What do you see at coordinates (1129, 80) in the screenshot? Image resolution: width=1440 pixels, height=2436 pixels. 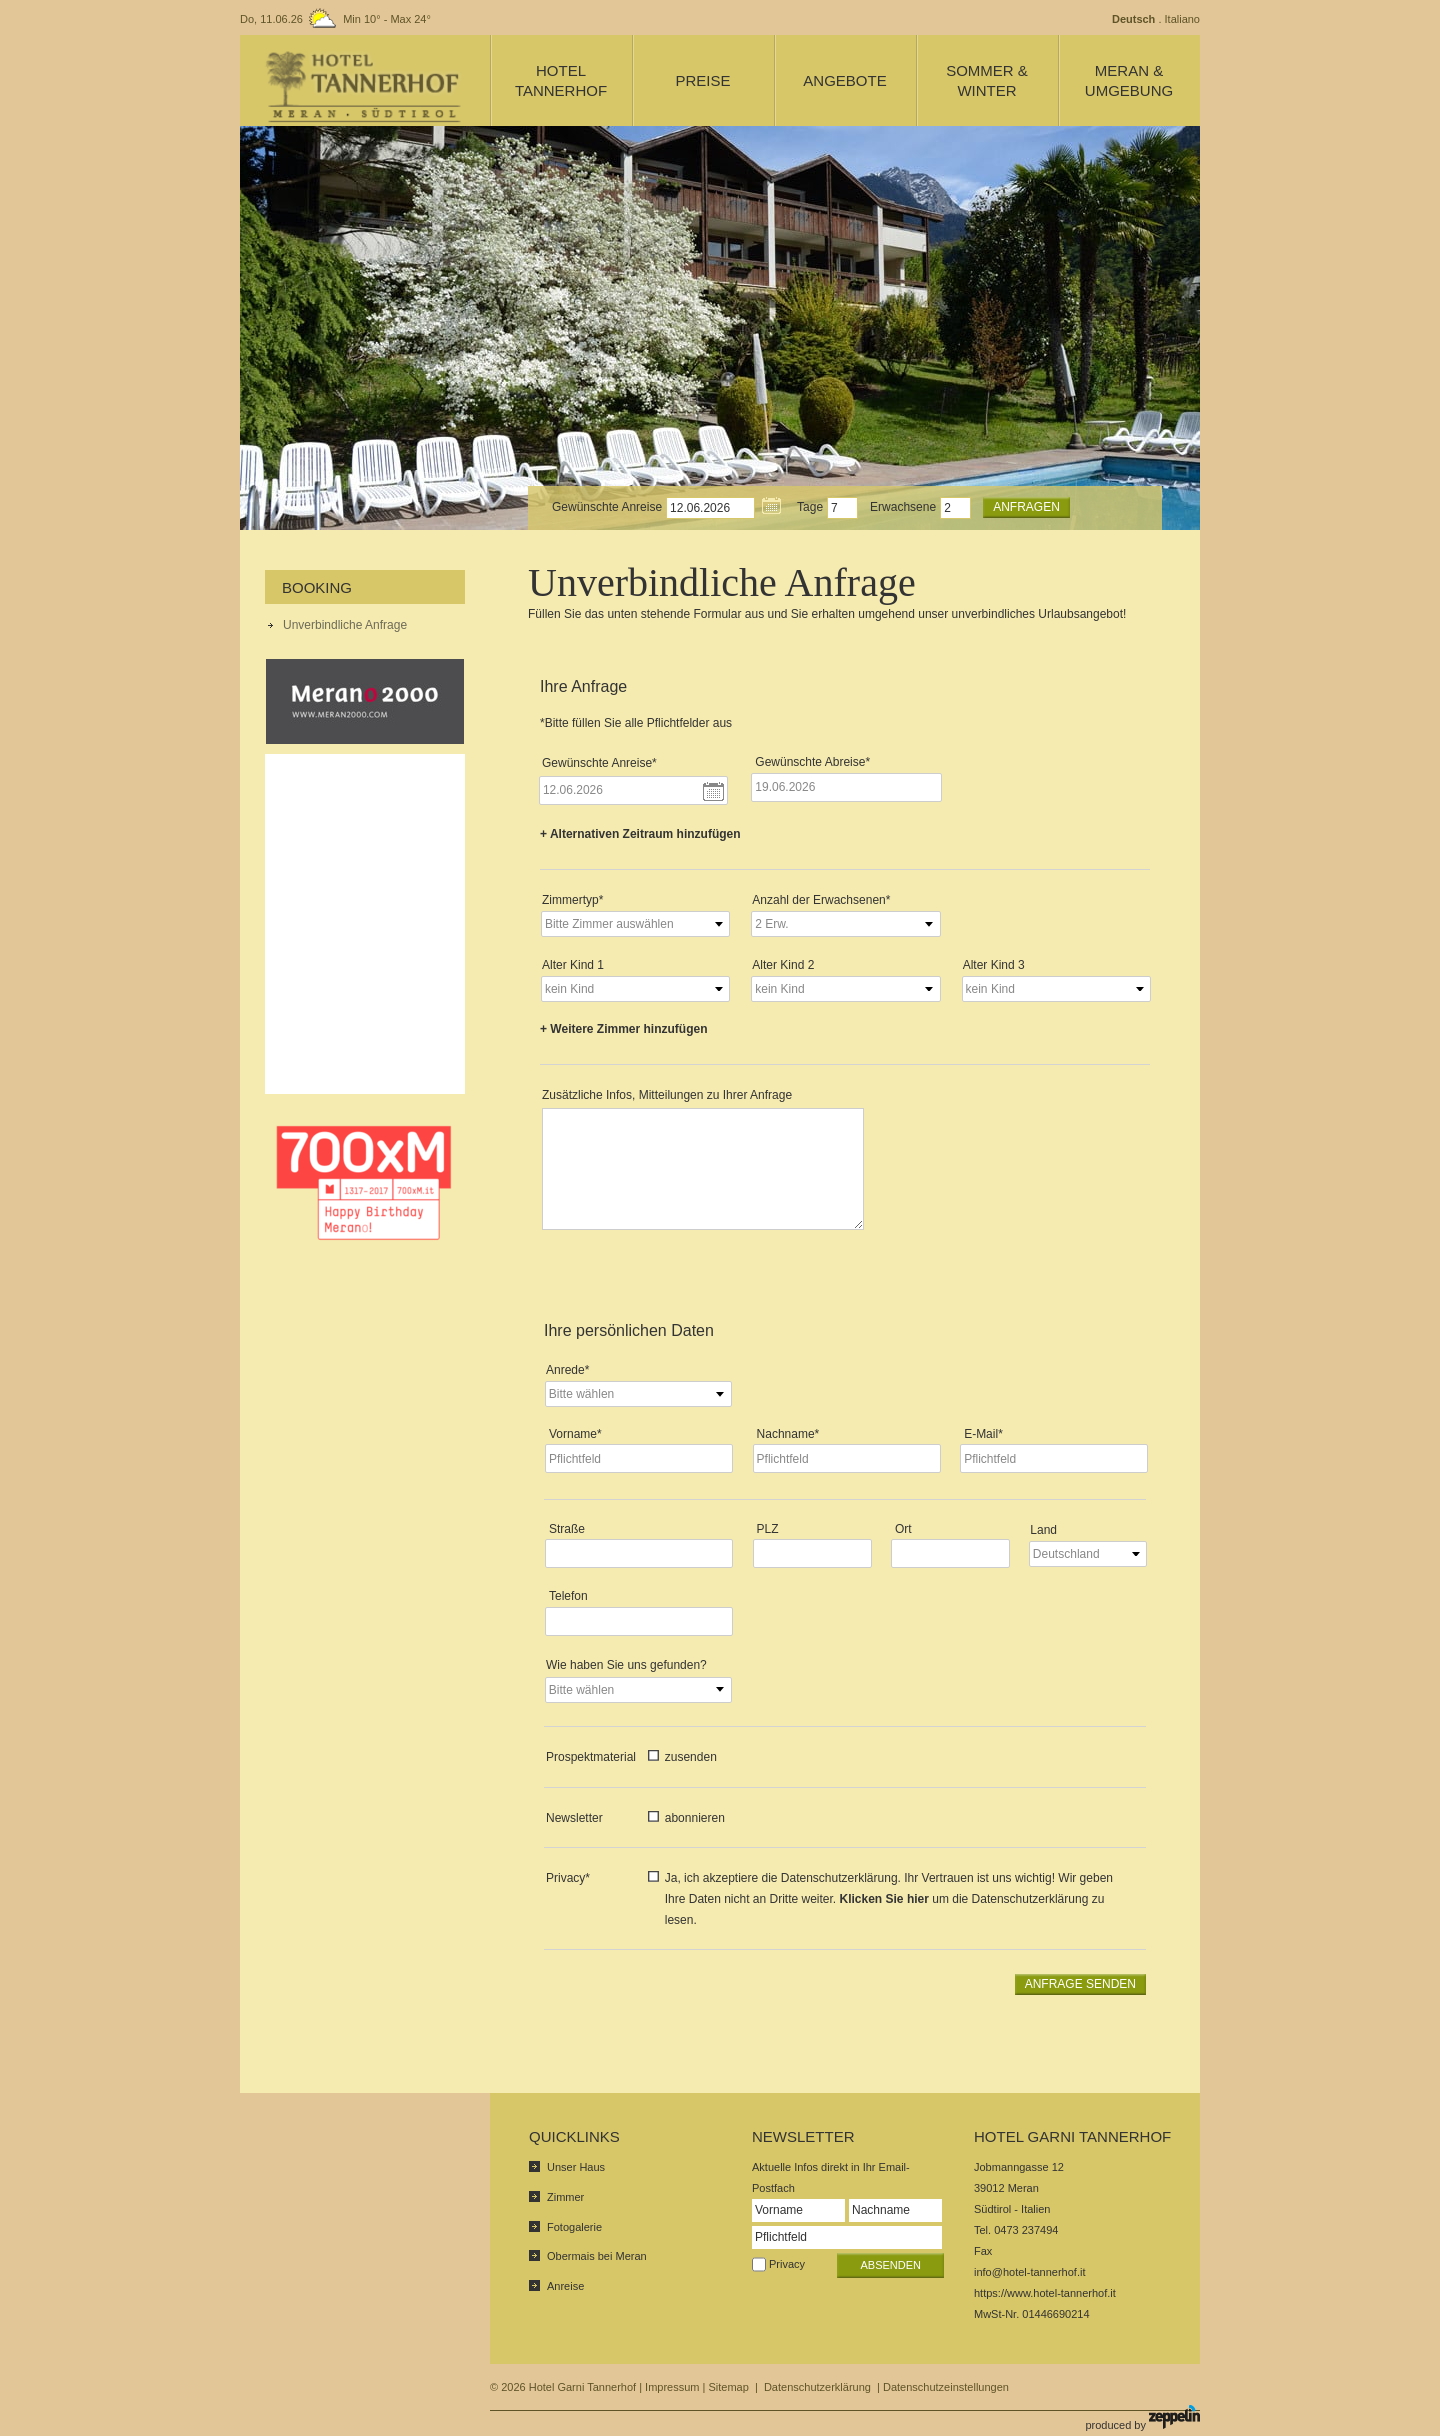 I see `Meran & Umgebung` at bounding box center [1129, 80].